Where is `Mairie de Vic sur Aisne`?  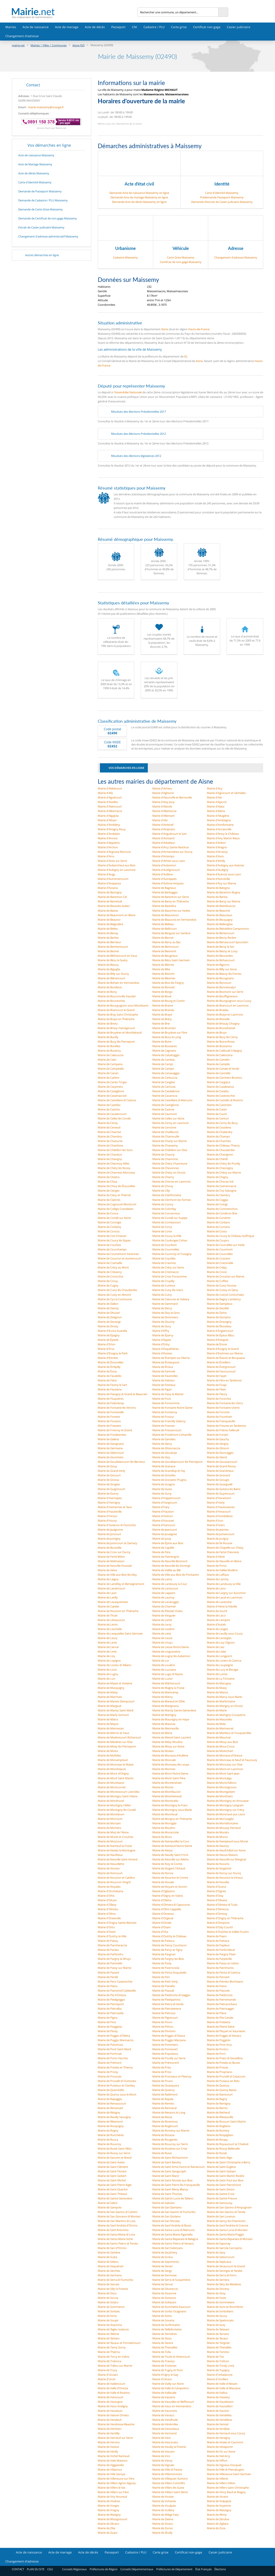
Mairie de Vic sur Aisne is located at coordinates (221, 2451).